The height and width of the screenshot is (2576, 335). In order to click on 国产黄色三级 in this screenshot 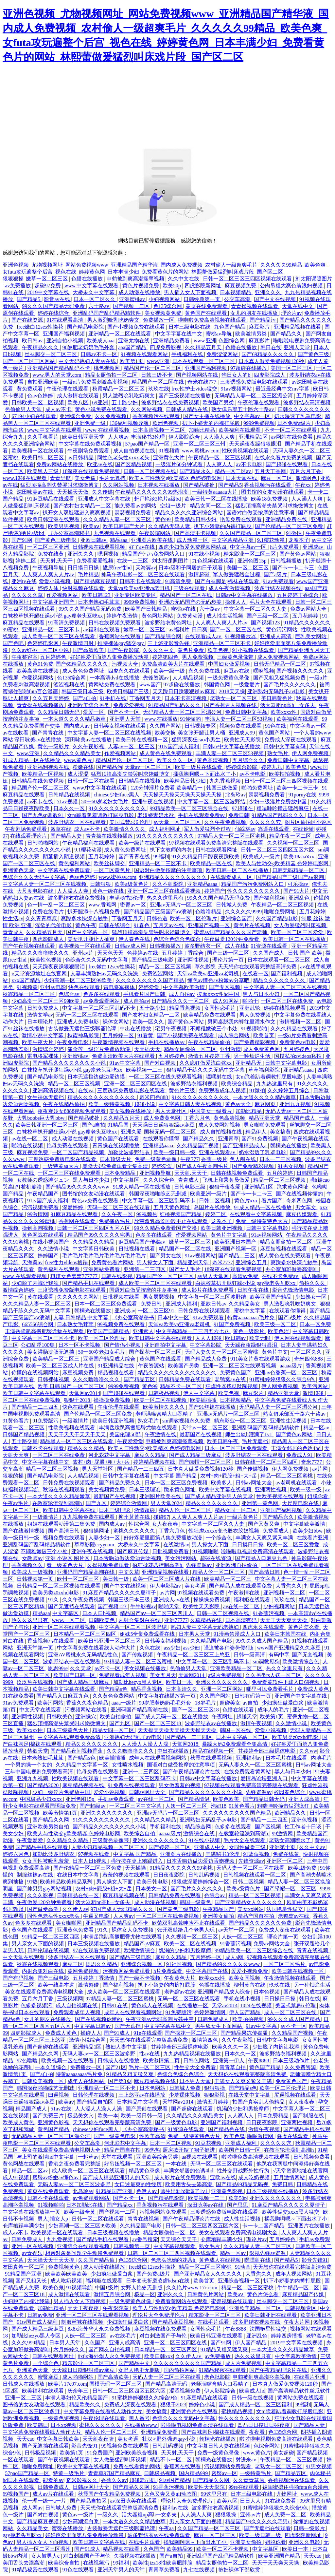, I will do `click(314, 354)`.